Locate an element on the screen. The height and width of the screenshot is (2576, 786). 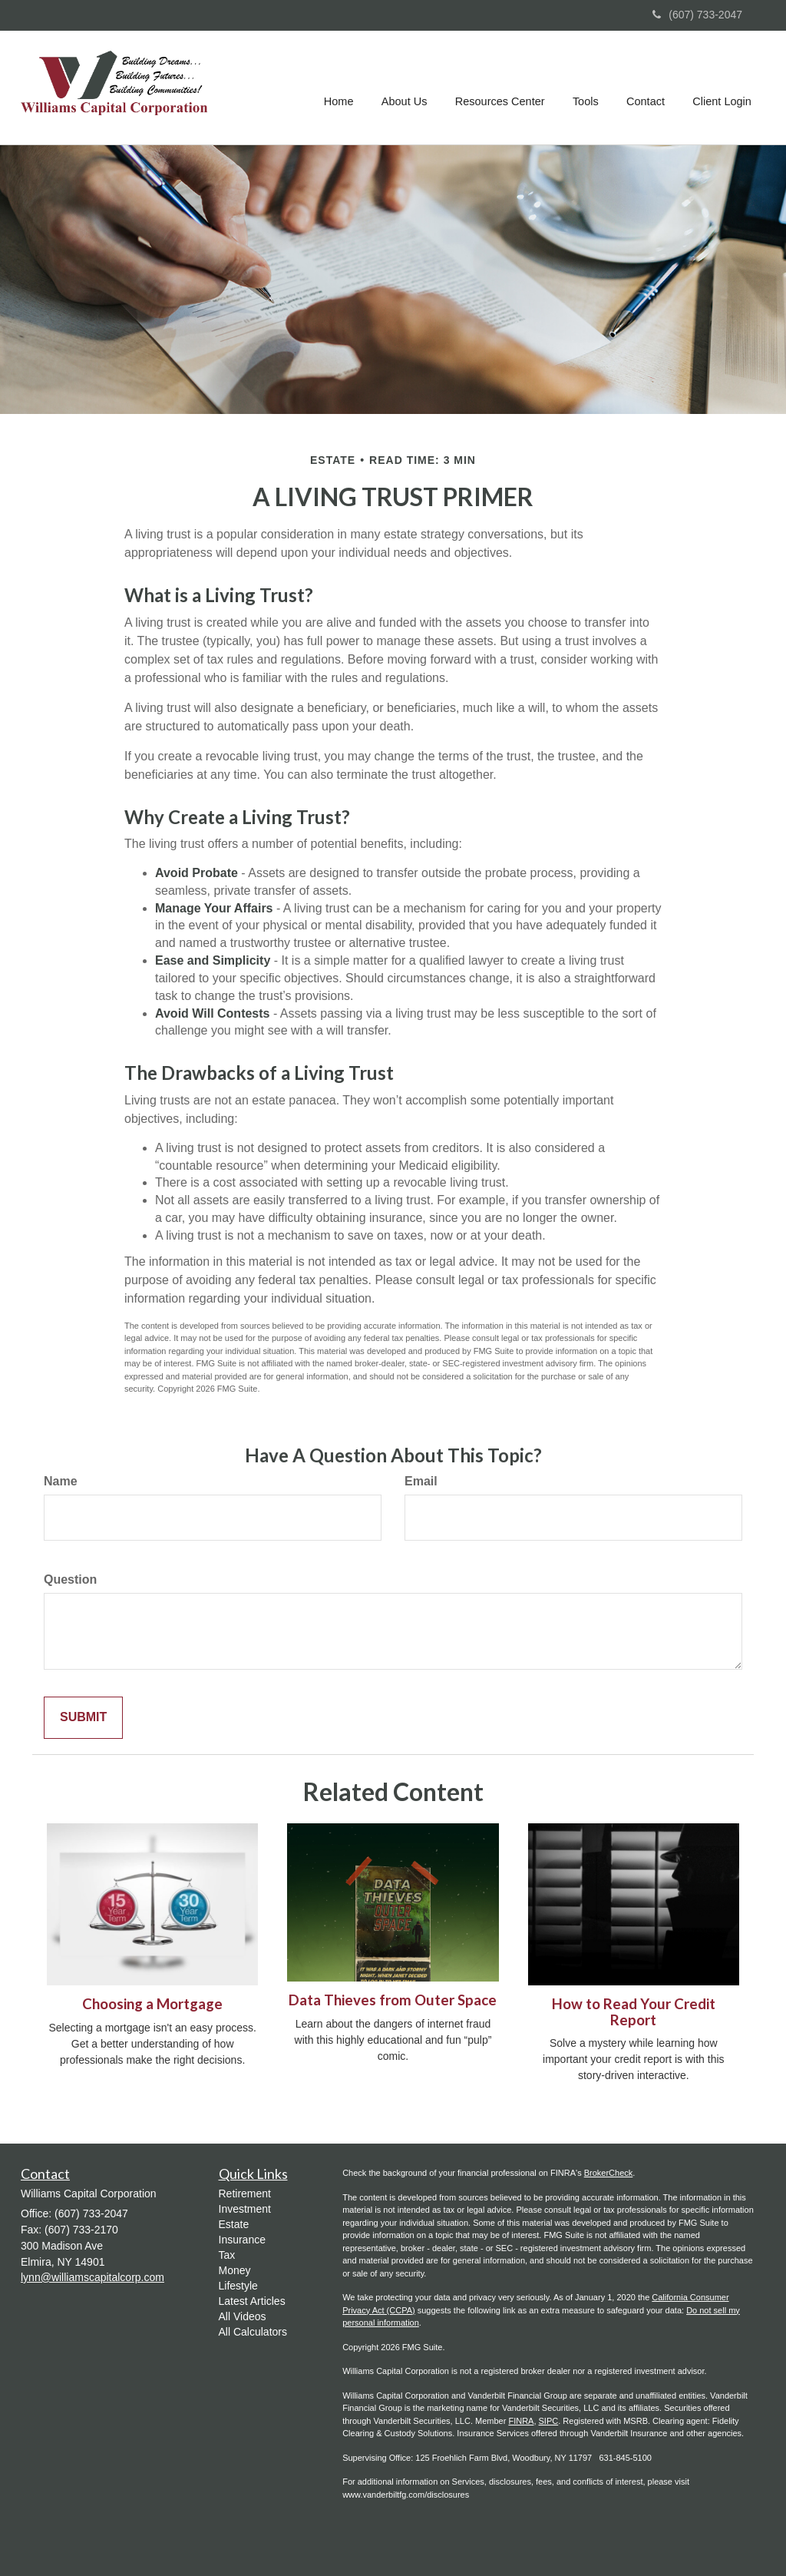
Money is located at coordinates (235, 2270).